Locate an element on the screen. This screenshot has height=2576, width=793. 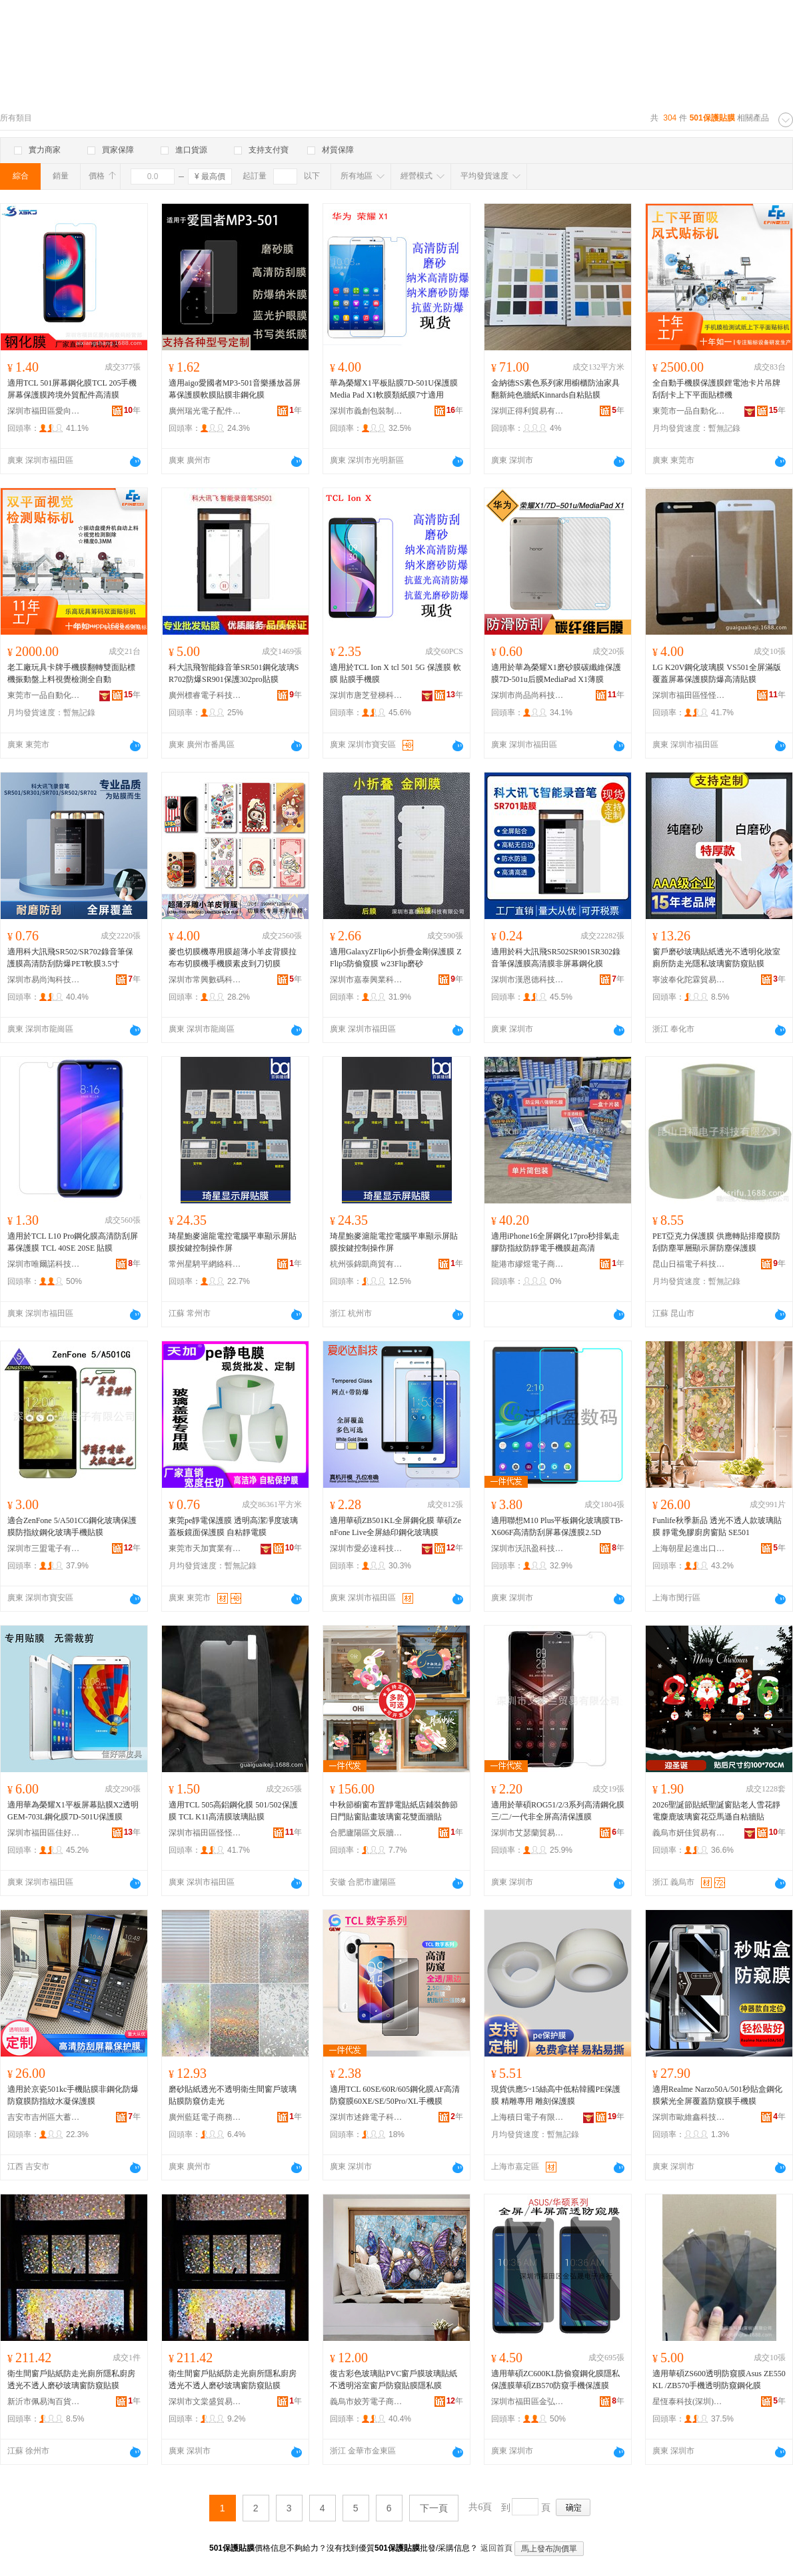
科大訊飛智能錄音筆SR501鋼化玻璃SR702防爆SR901保護302pro貼膜 is located at coordinates (234, 673).